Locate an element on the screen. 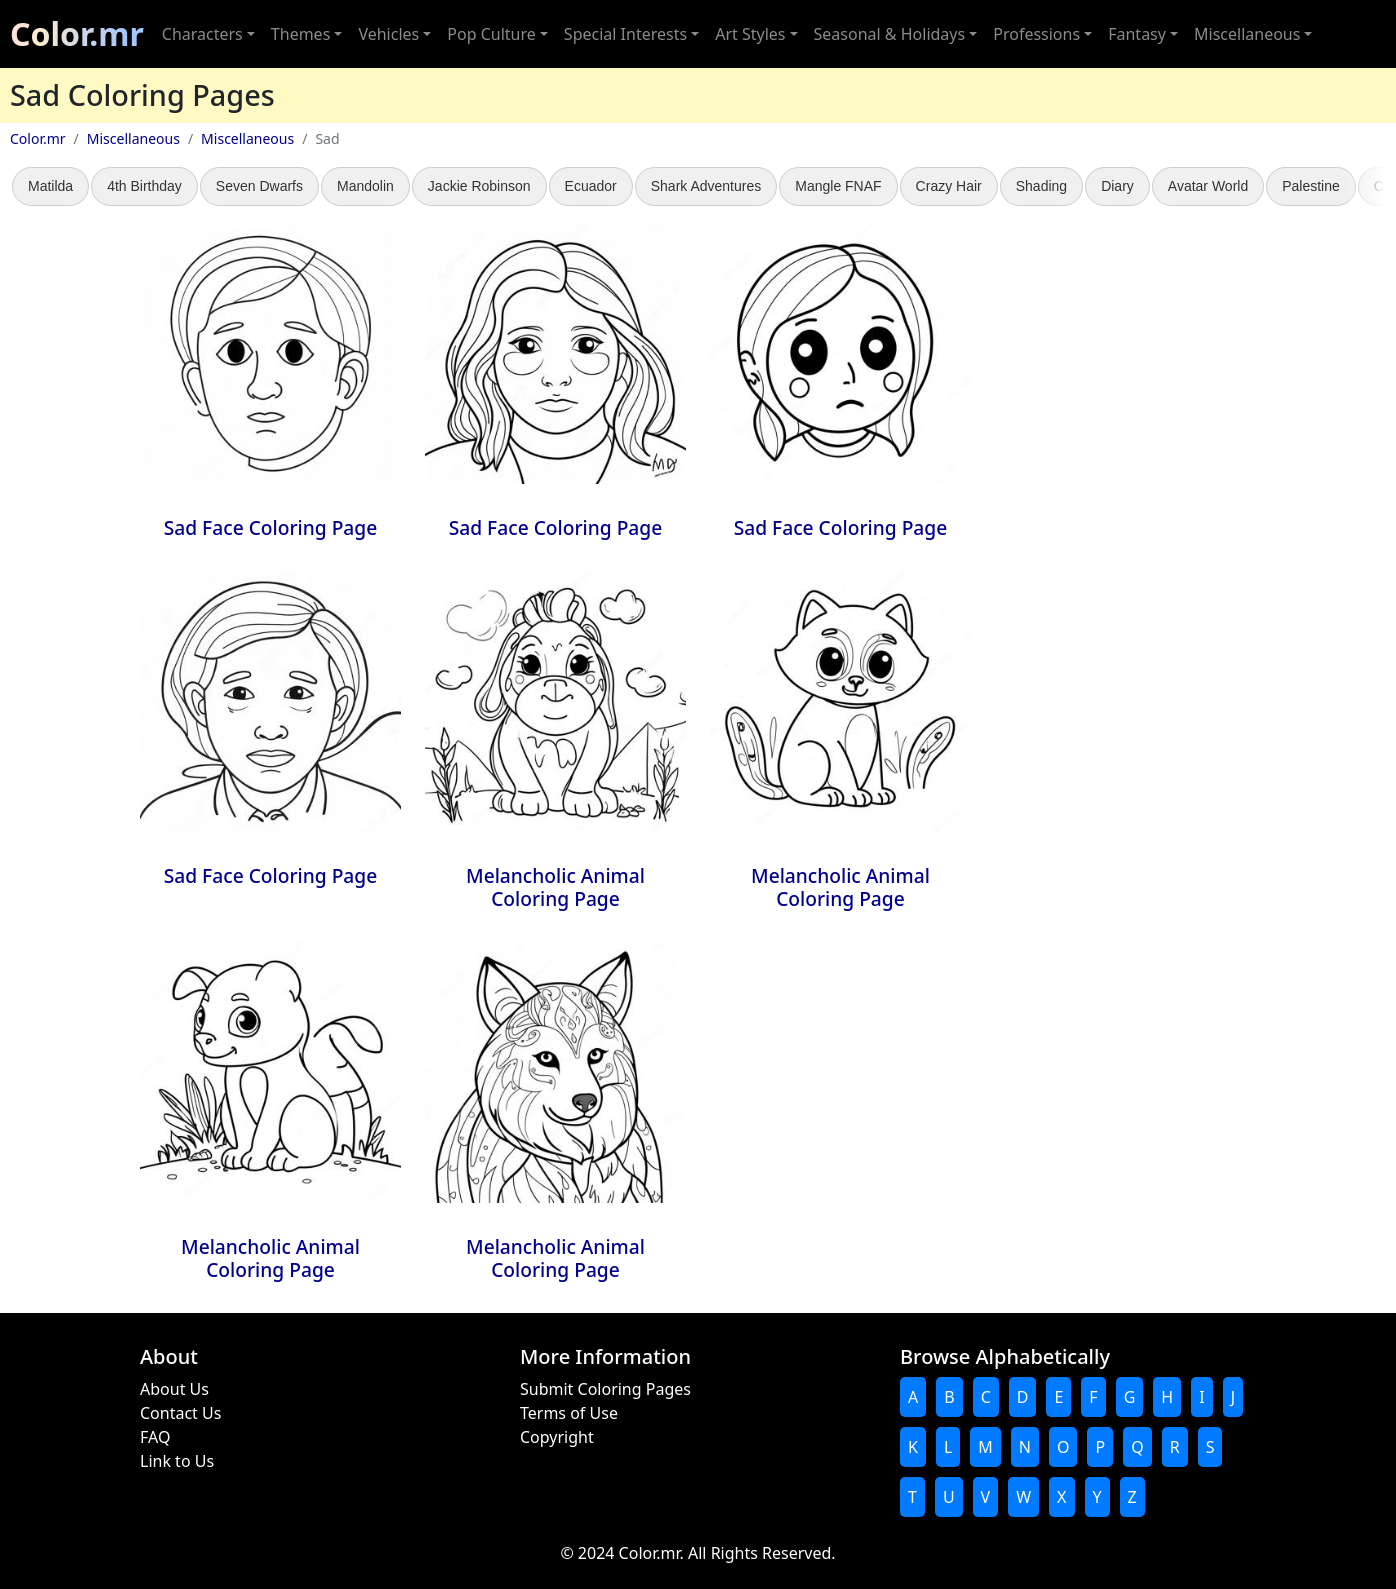 The height and width of the screenshot is (1589, 1396). Terms of Use is located at coordinates (569, 1413).